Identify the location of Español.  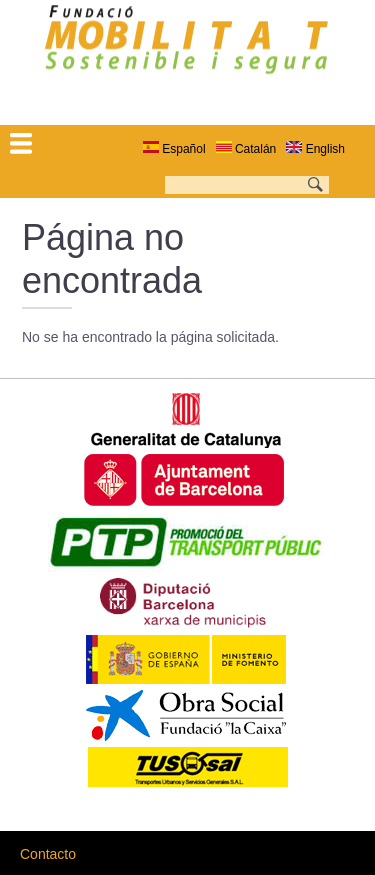
(174, 149).